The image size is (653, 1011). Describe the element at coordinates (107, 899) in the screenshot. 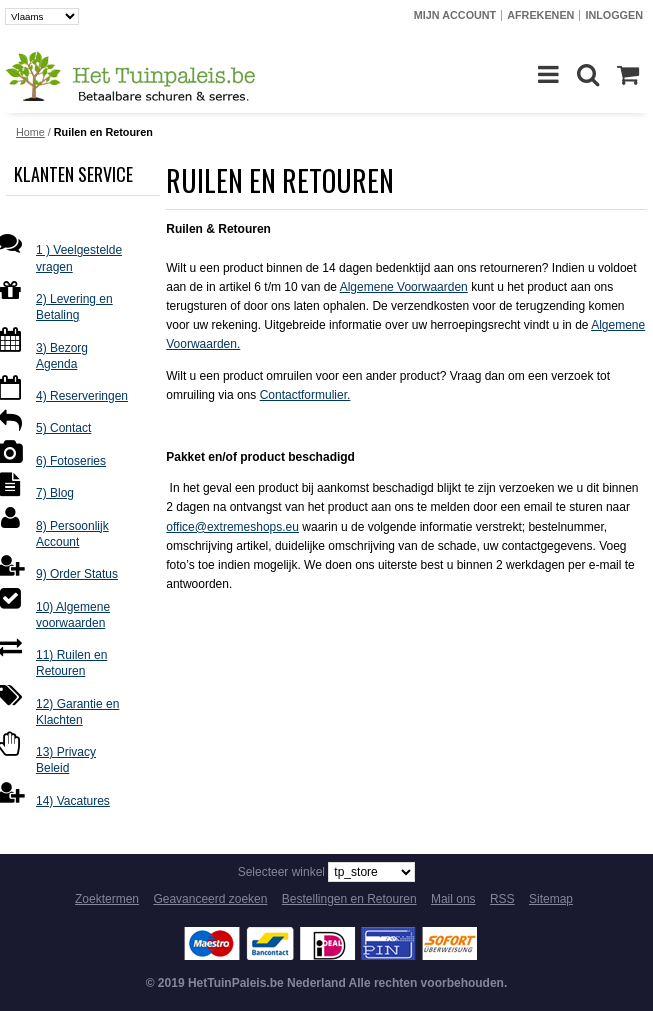

I see `Zoektermen` at that location.